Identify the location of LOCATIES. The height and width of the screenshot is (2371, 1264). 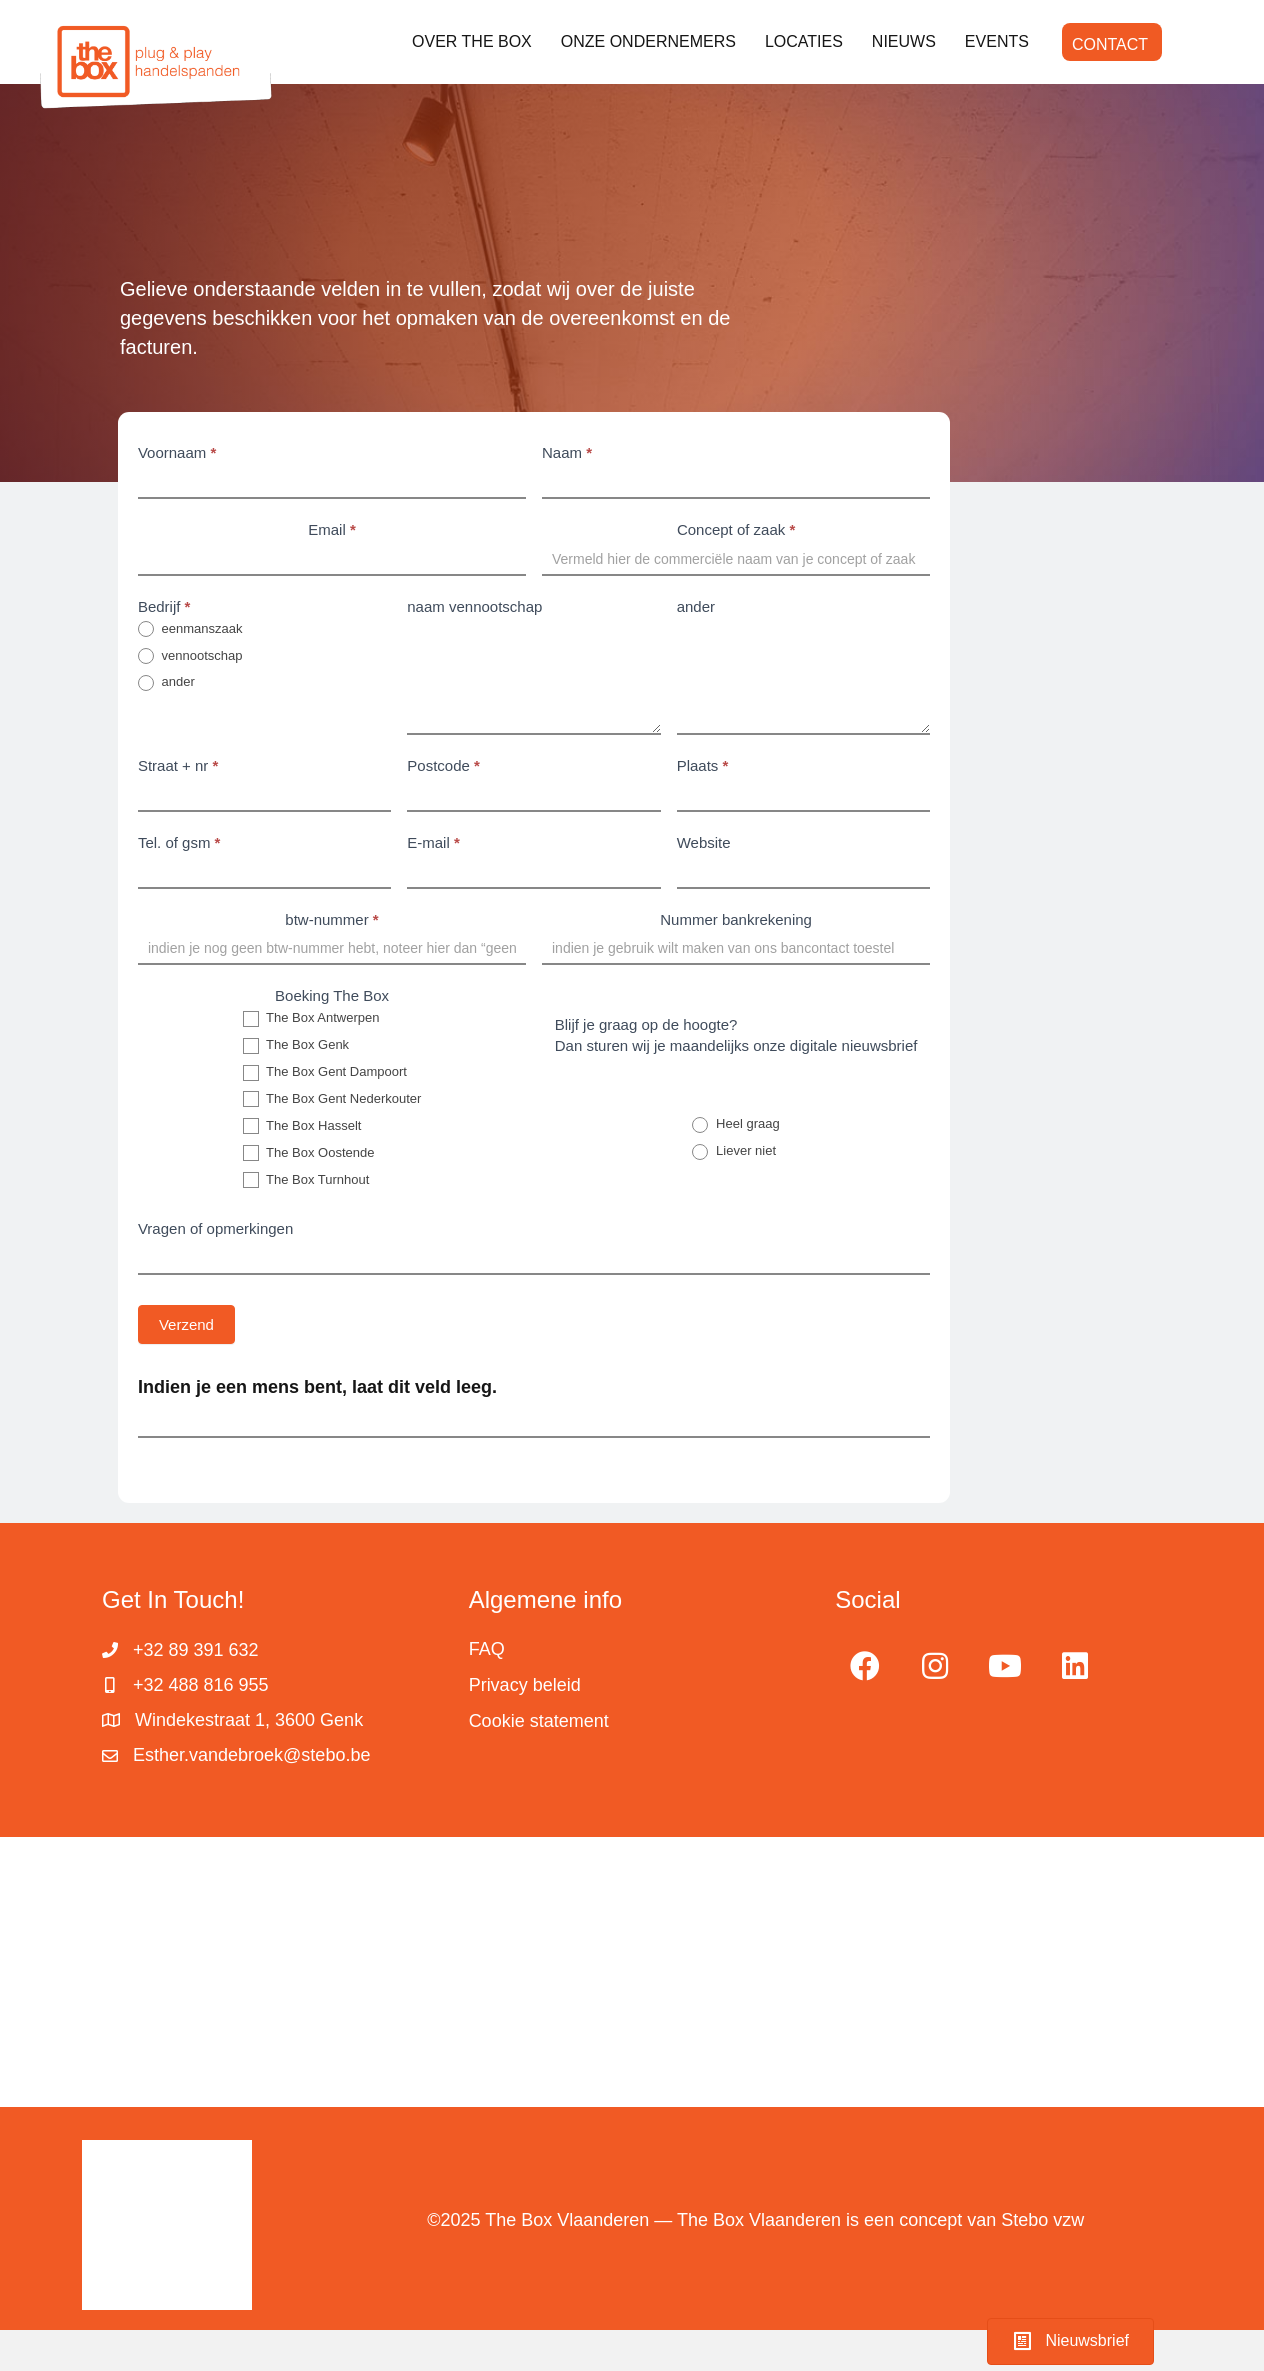
(804, 41).